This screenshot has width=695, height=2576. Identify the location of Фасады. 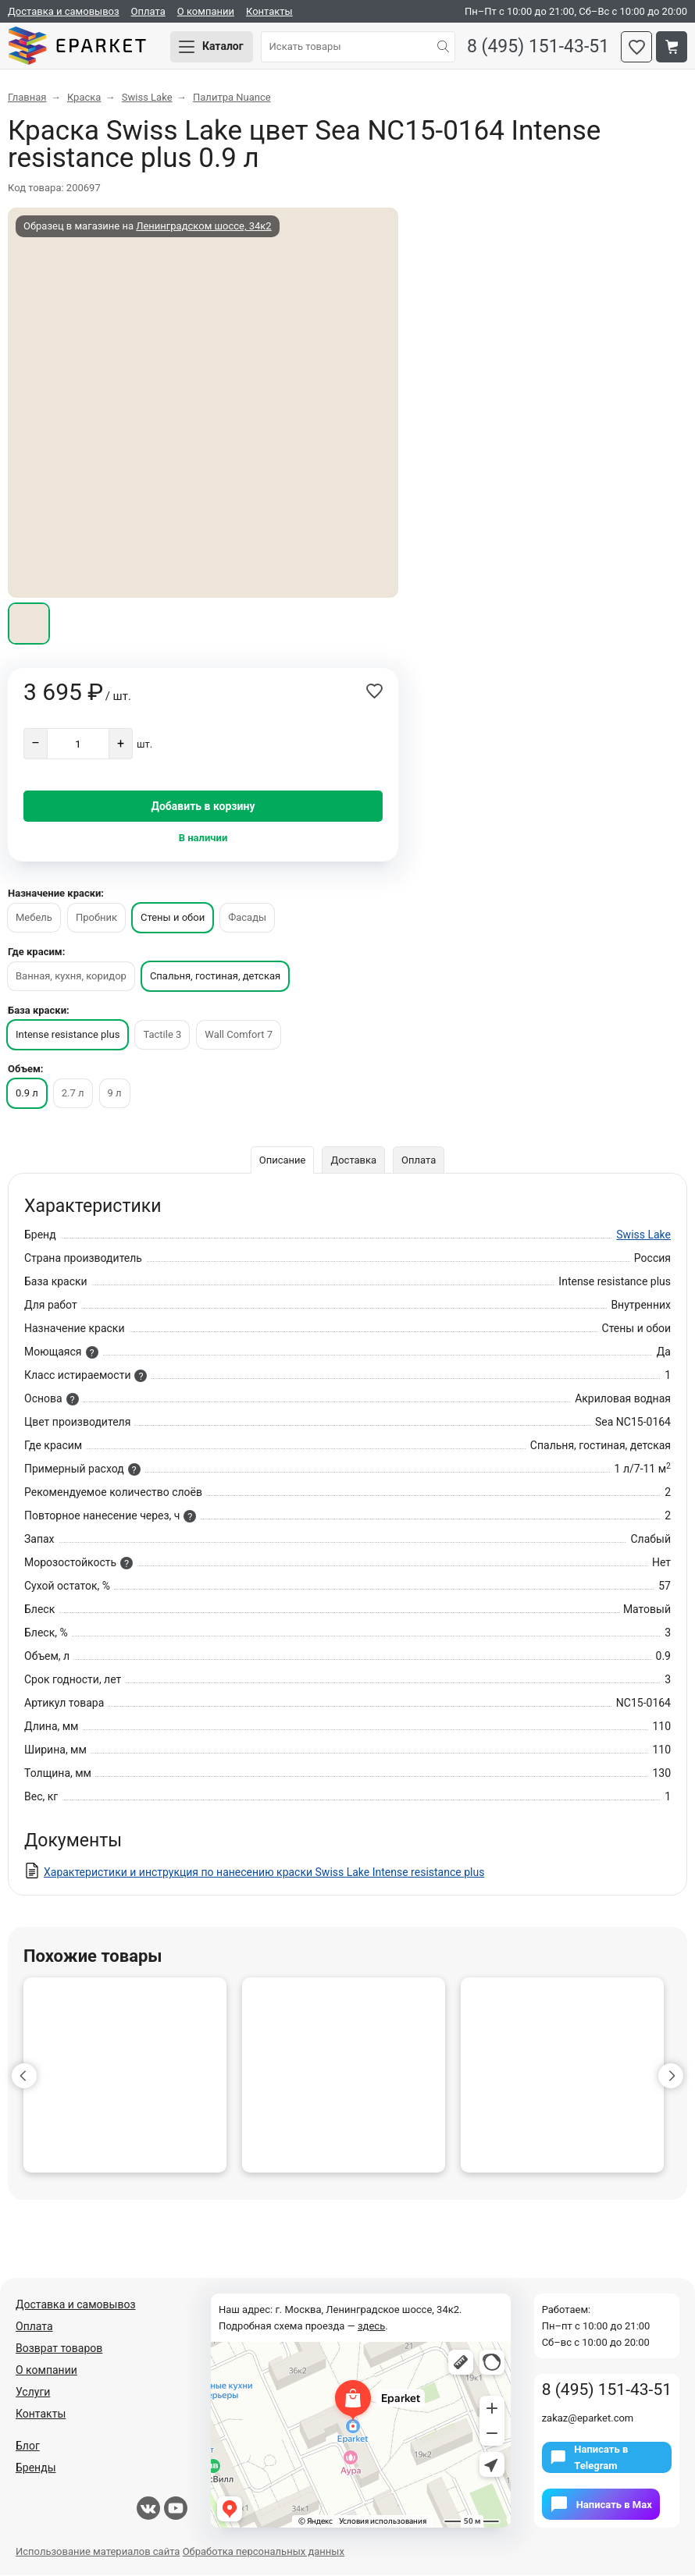
(247, 918).